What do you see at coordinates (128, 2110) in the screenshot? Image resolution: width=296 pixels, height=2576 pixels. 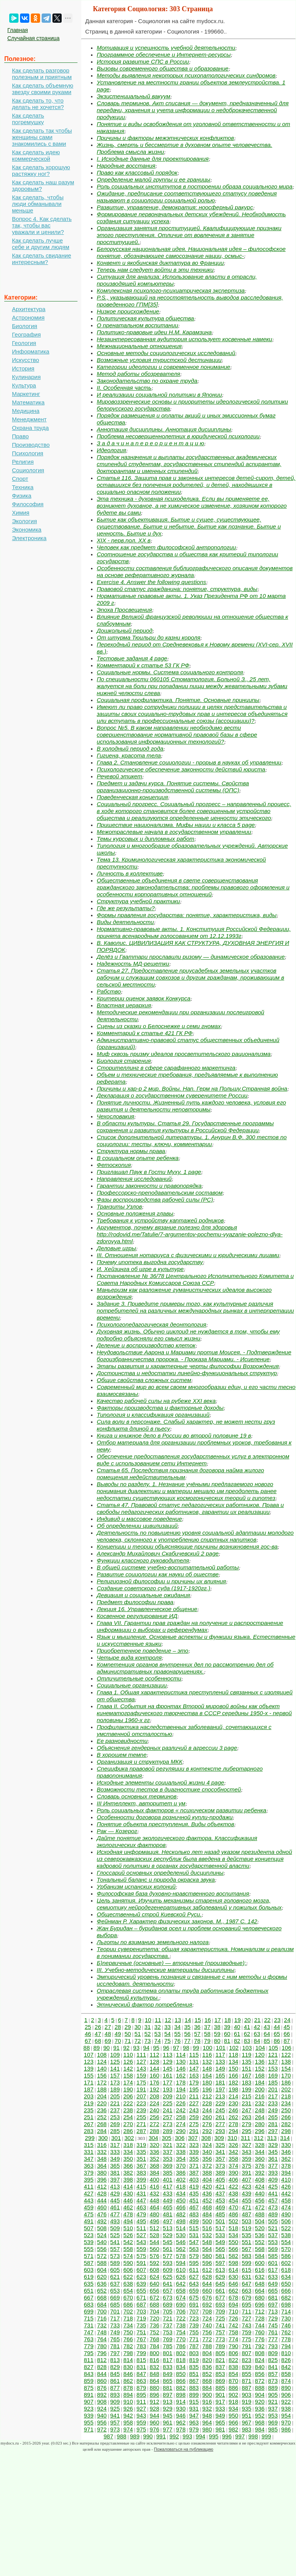 I see `238` at bounding box center [128, 2110].